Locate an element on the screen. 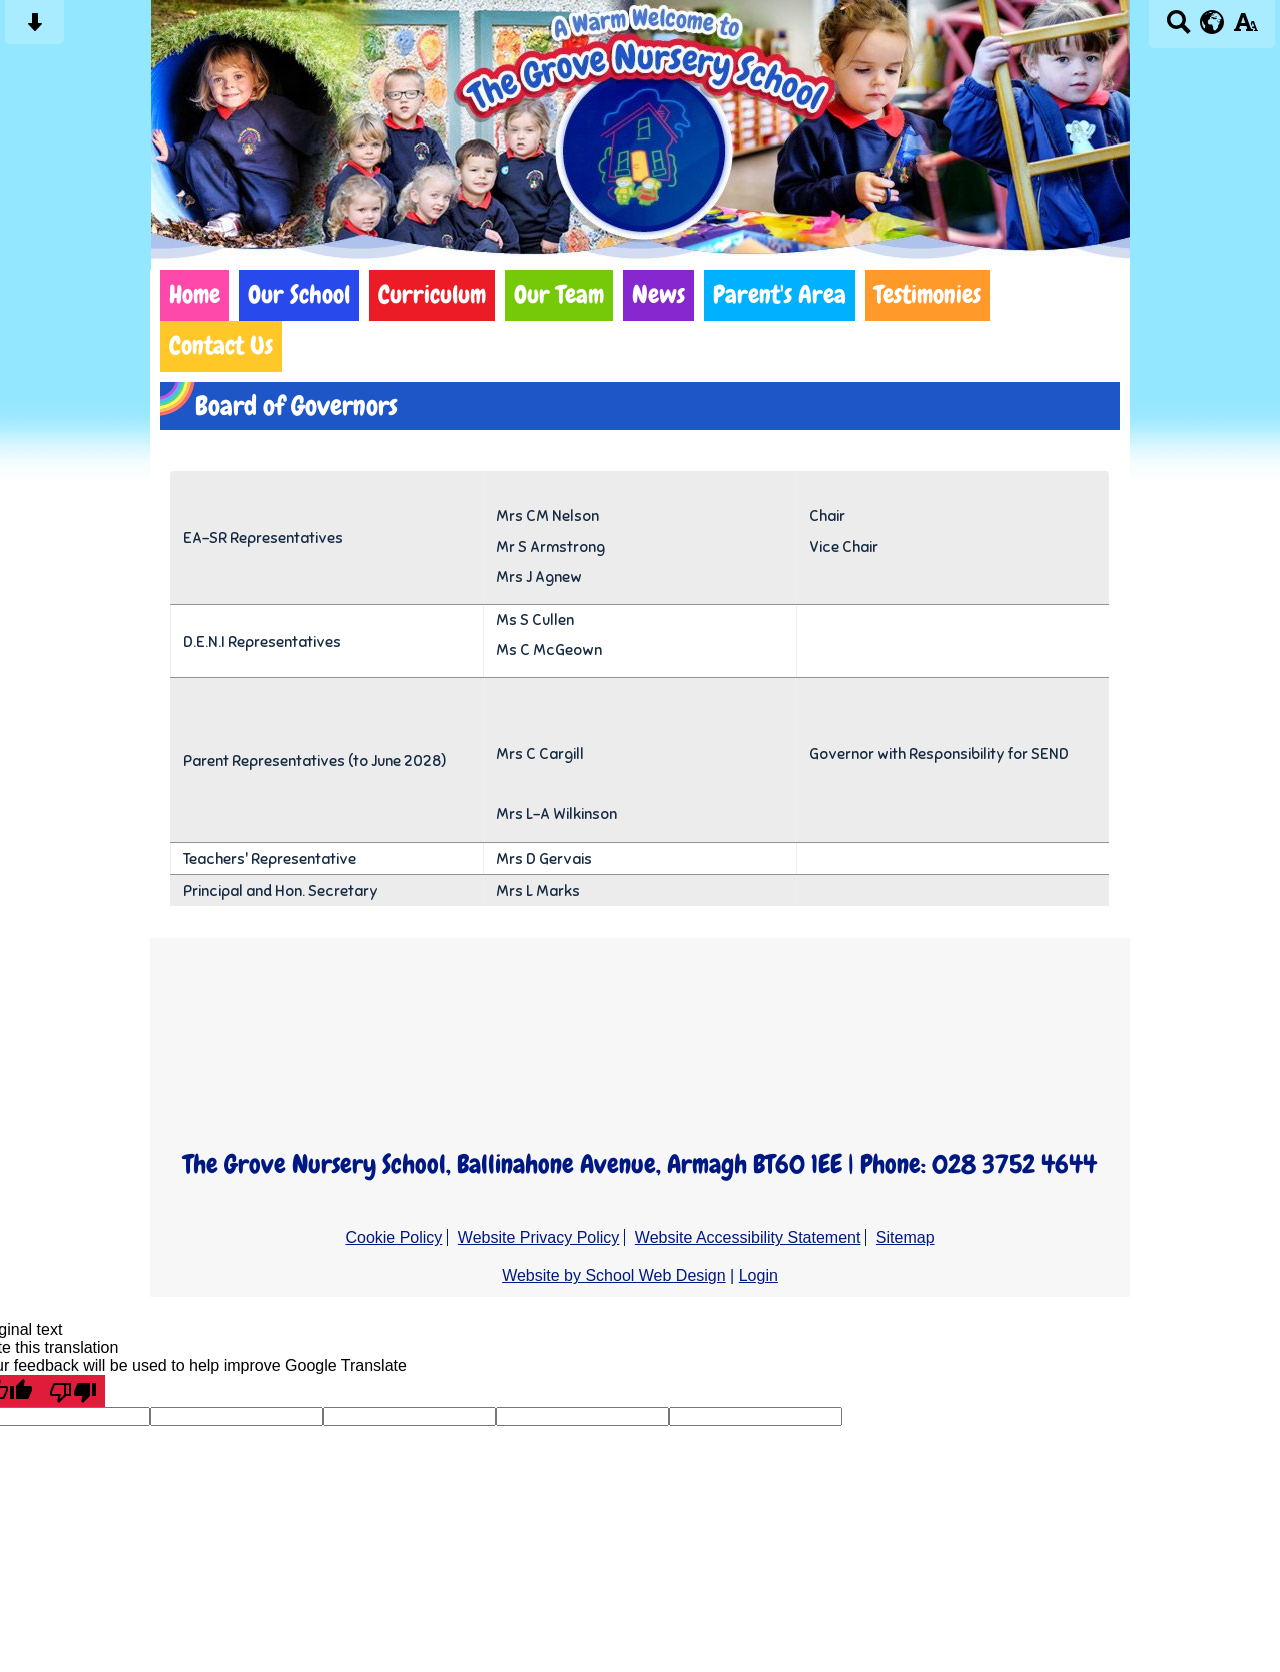 This screenshot has height=1672, width=1280. Sitemap is located at coordinates (905, 1237).